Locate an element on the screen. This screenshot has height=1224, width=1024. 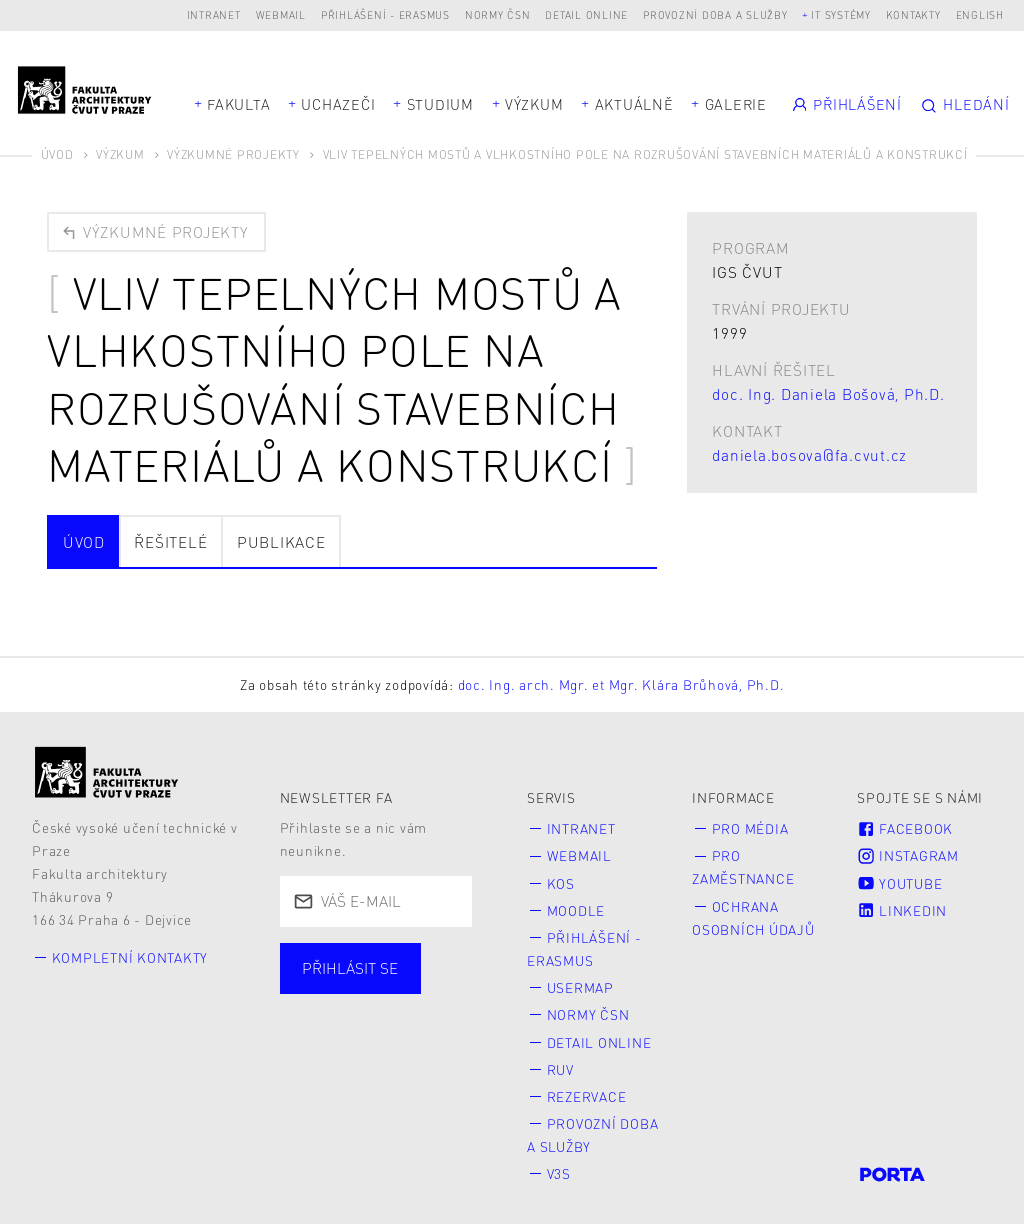
RUV is located at coordinates (560, 1061).